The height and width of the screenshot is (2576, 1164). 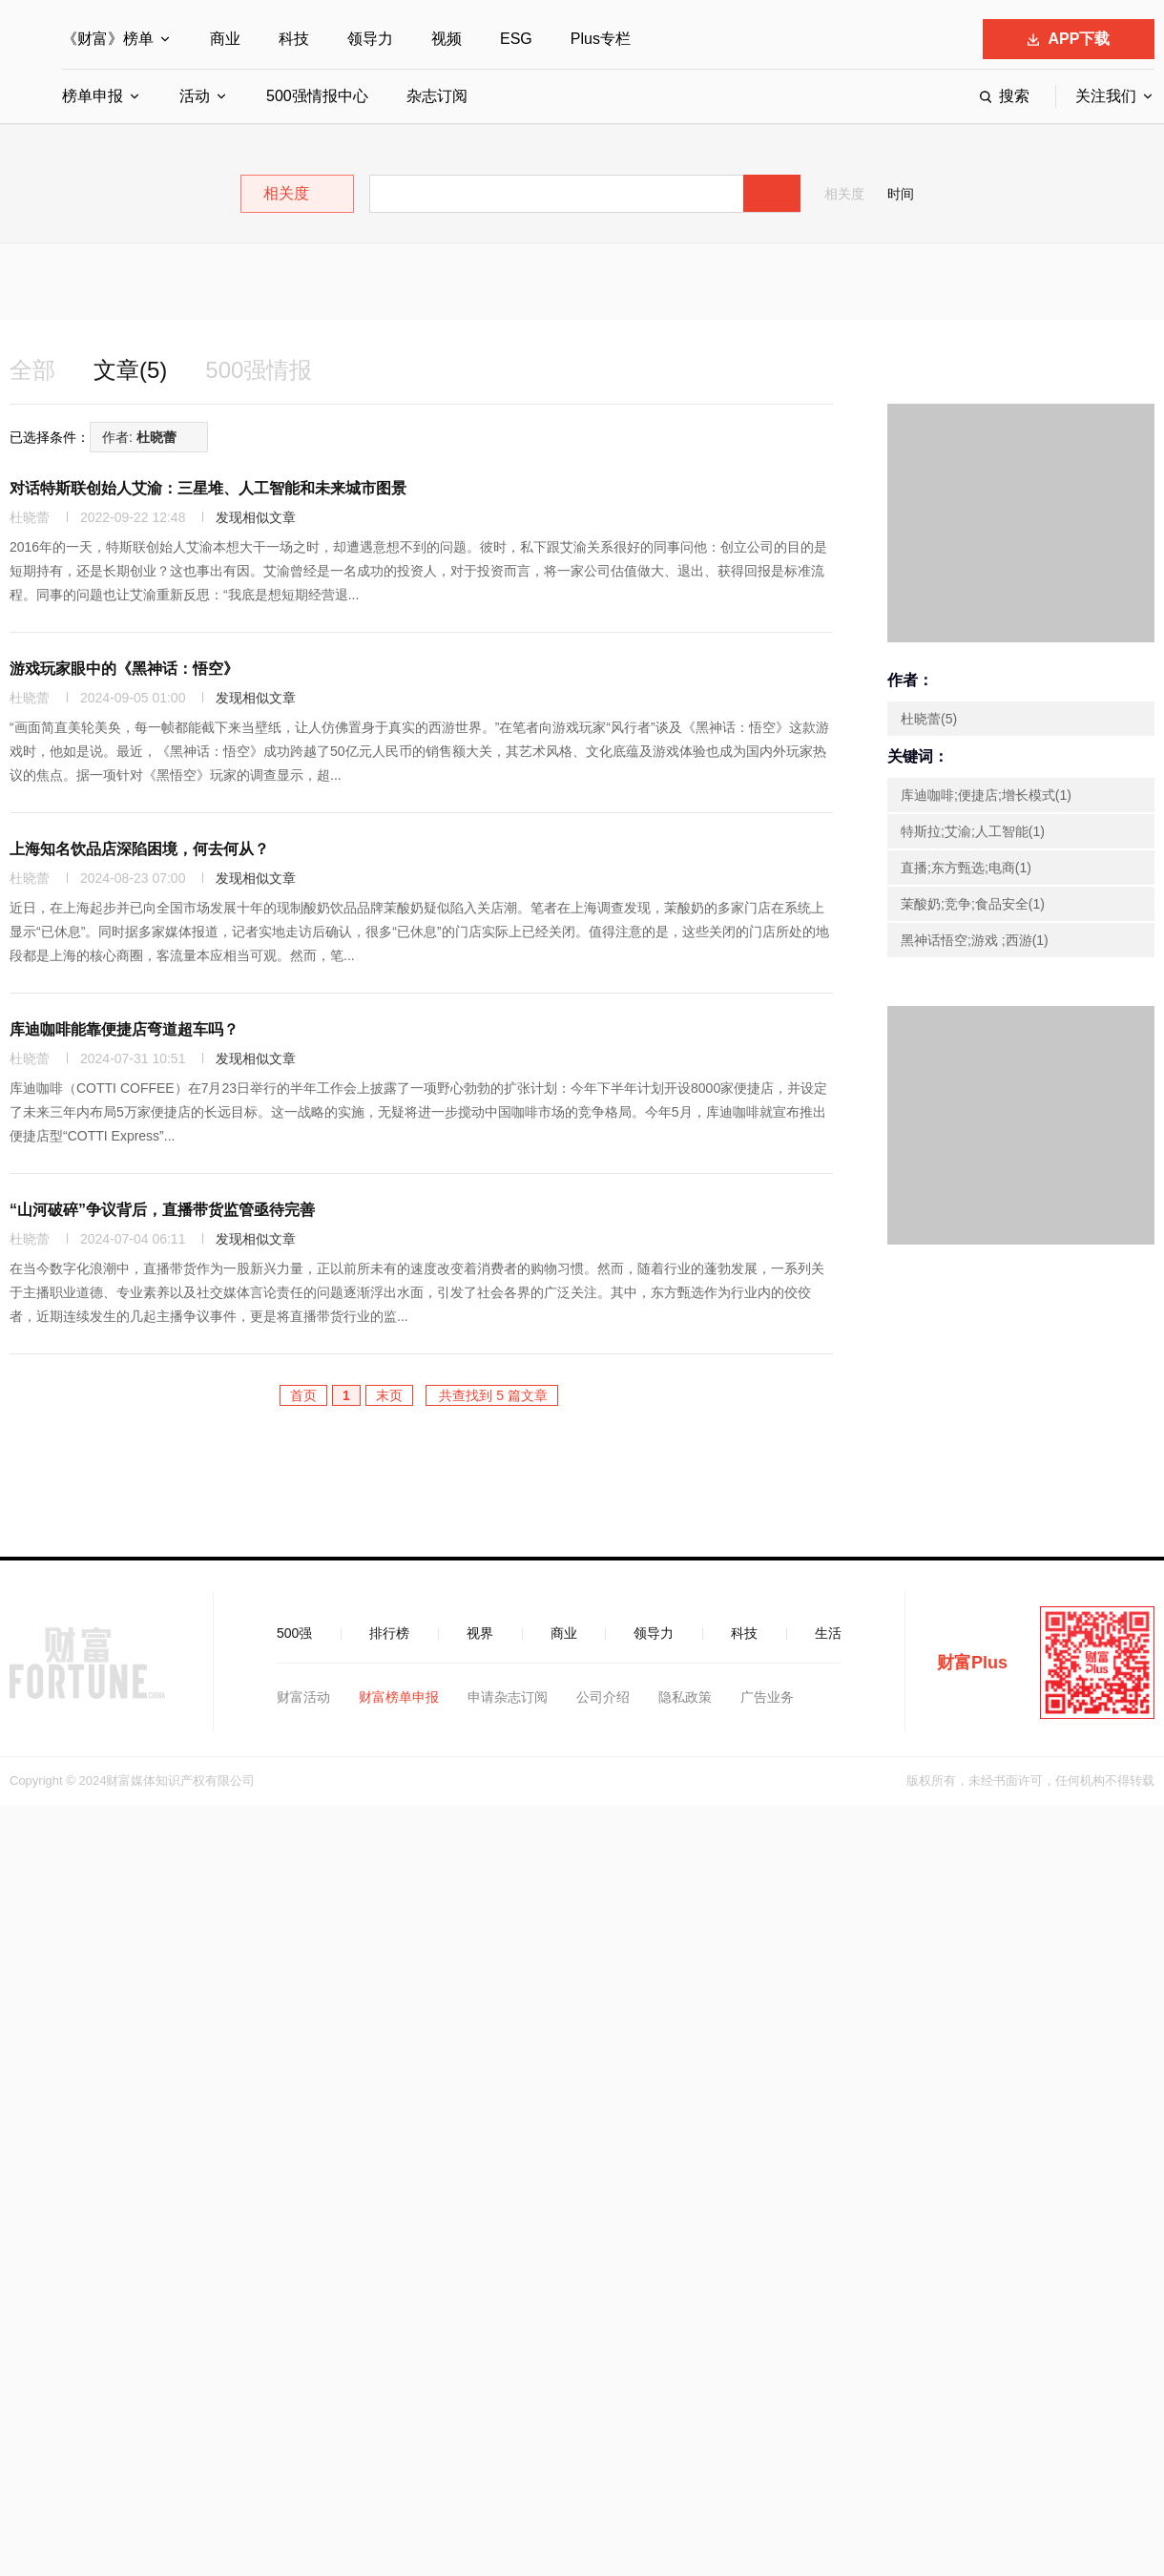 I want to click on 作者:, so click(x=139, y=437).